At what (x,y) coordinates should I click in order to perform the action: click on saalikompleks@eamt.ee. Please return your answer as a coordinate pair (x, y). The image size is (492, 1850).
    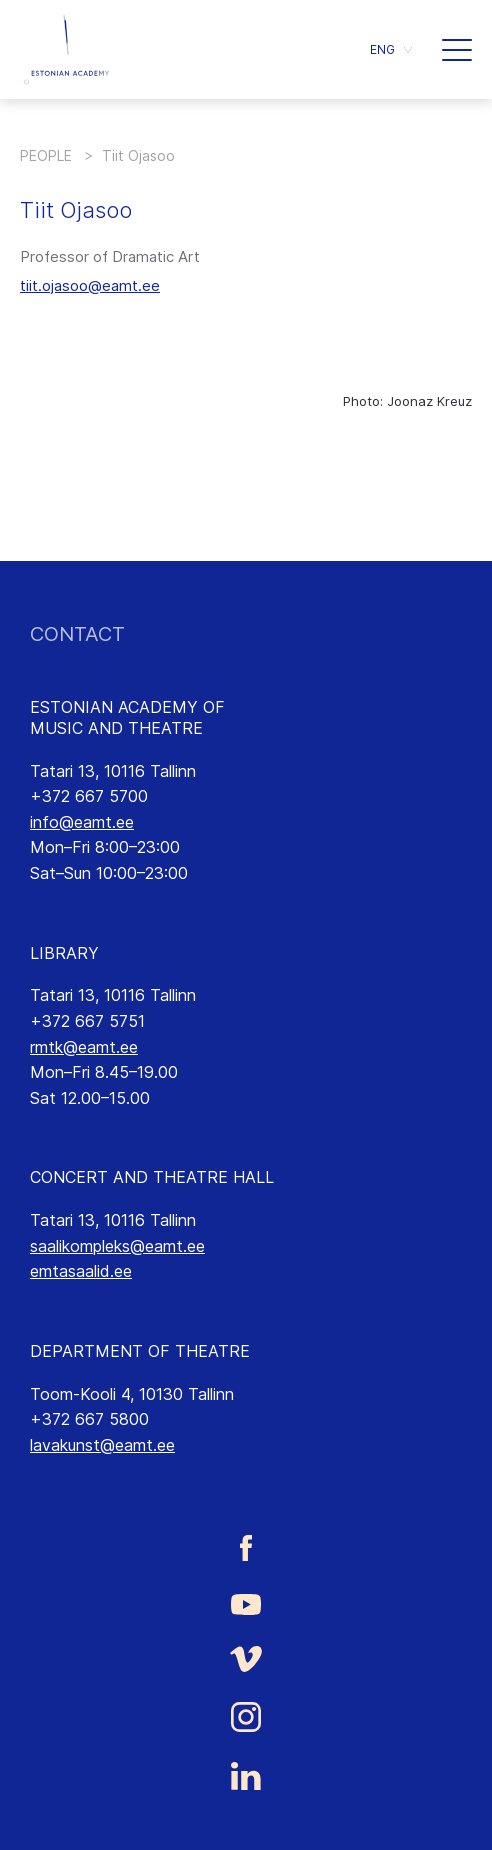
    Looking at the image, I should click on (117, 1246).